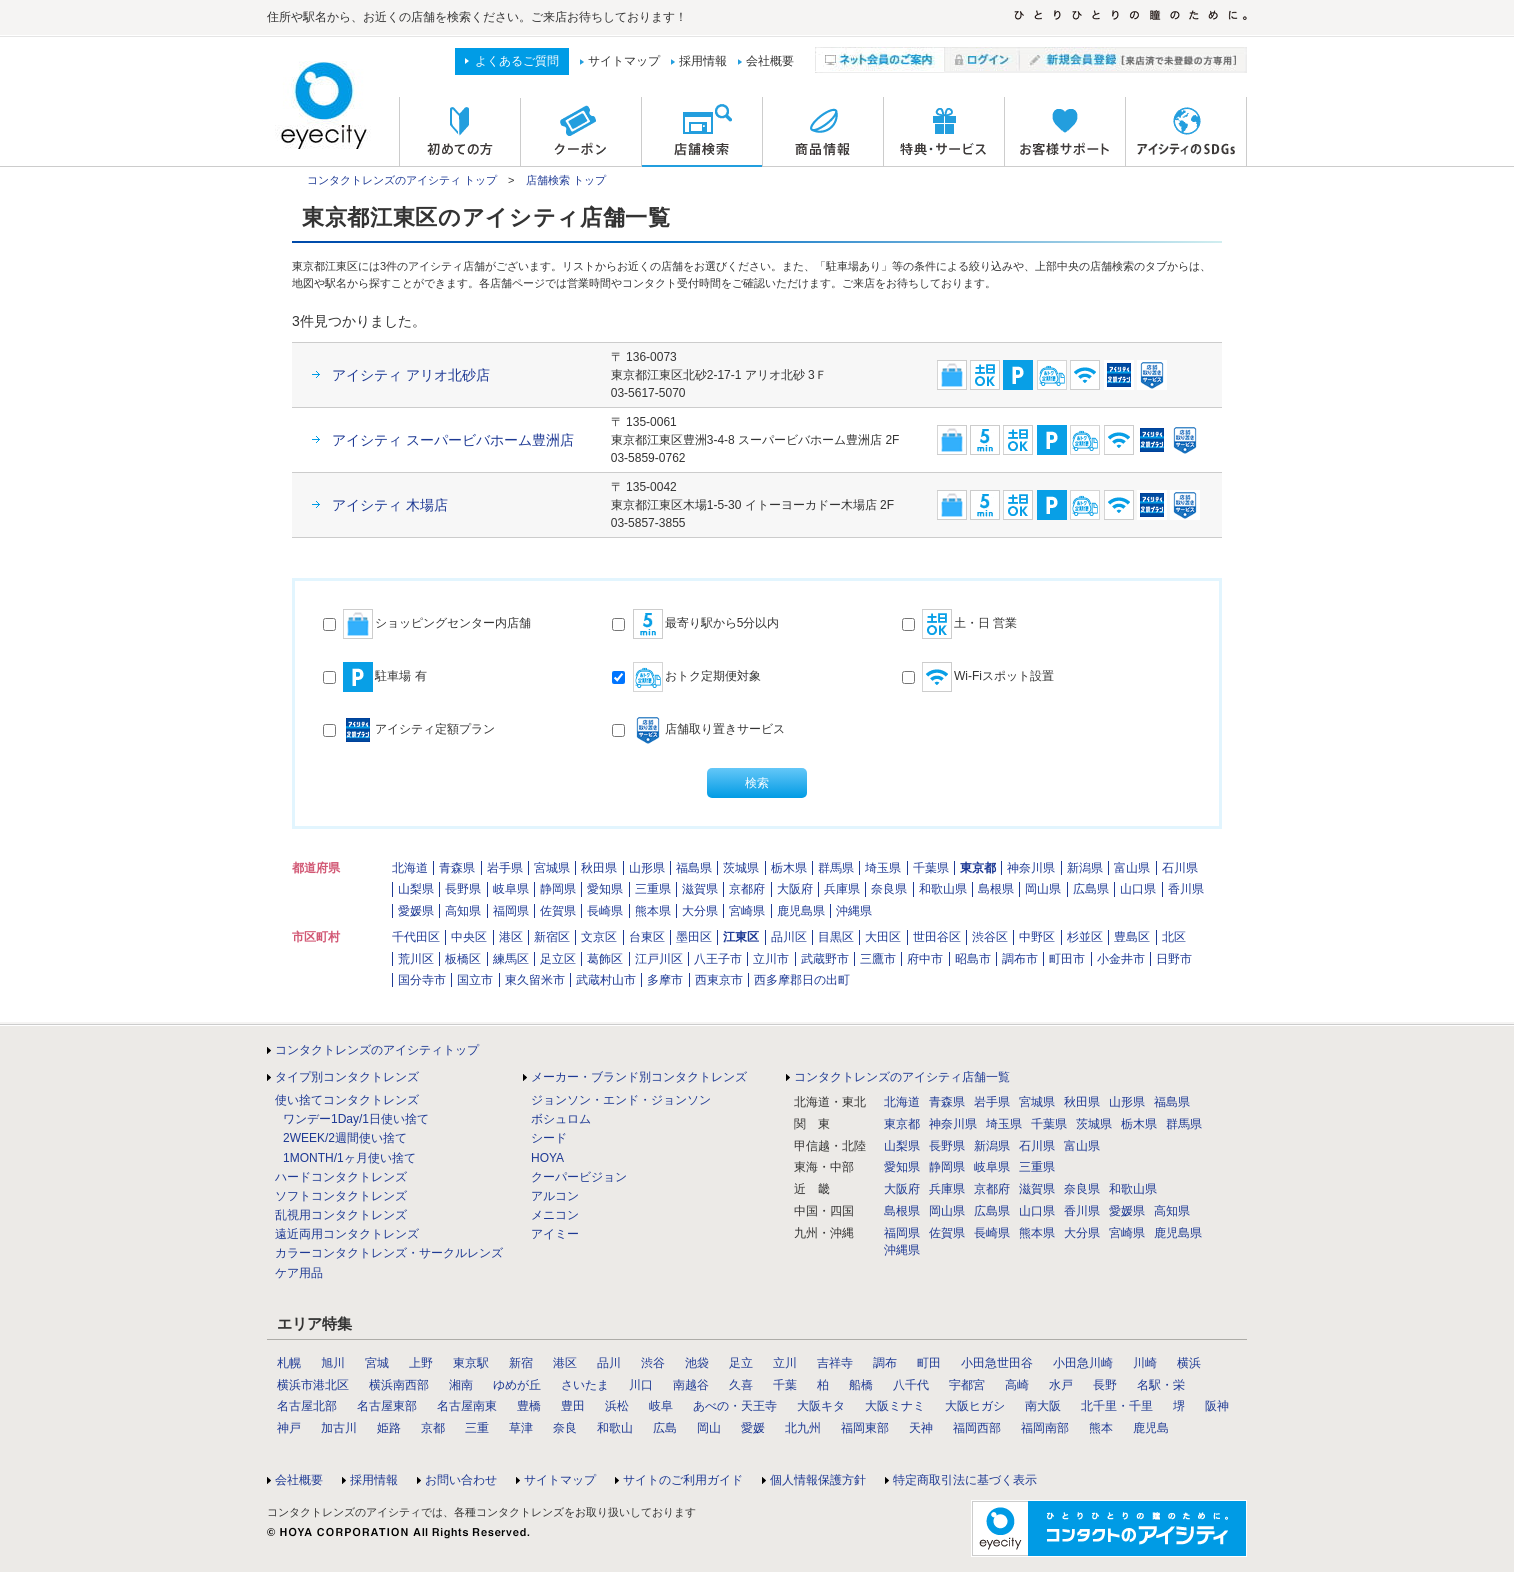  I want to click on ボシュロム, so click(561, 1119).